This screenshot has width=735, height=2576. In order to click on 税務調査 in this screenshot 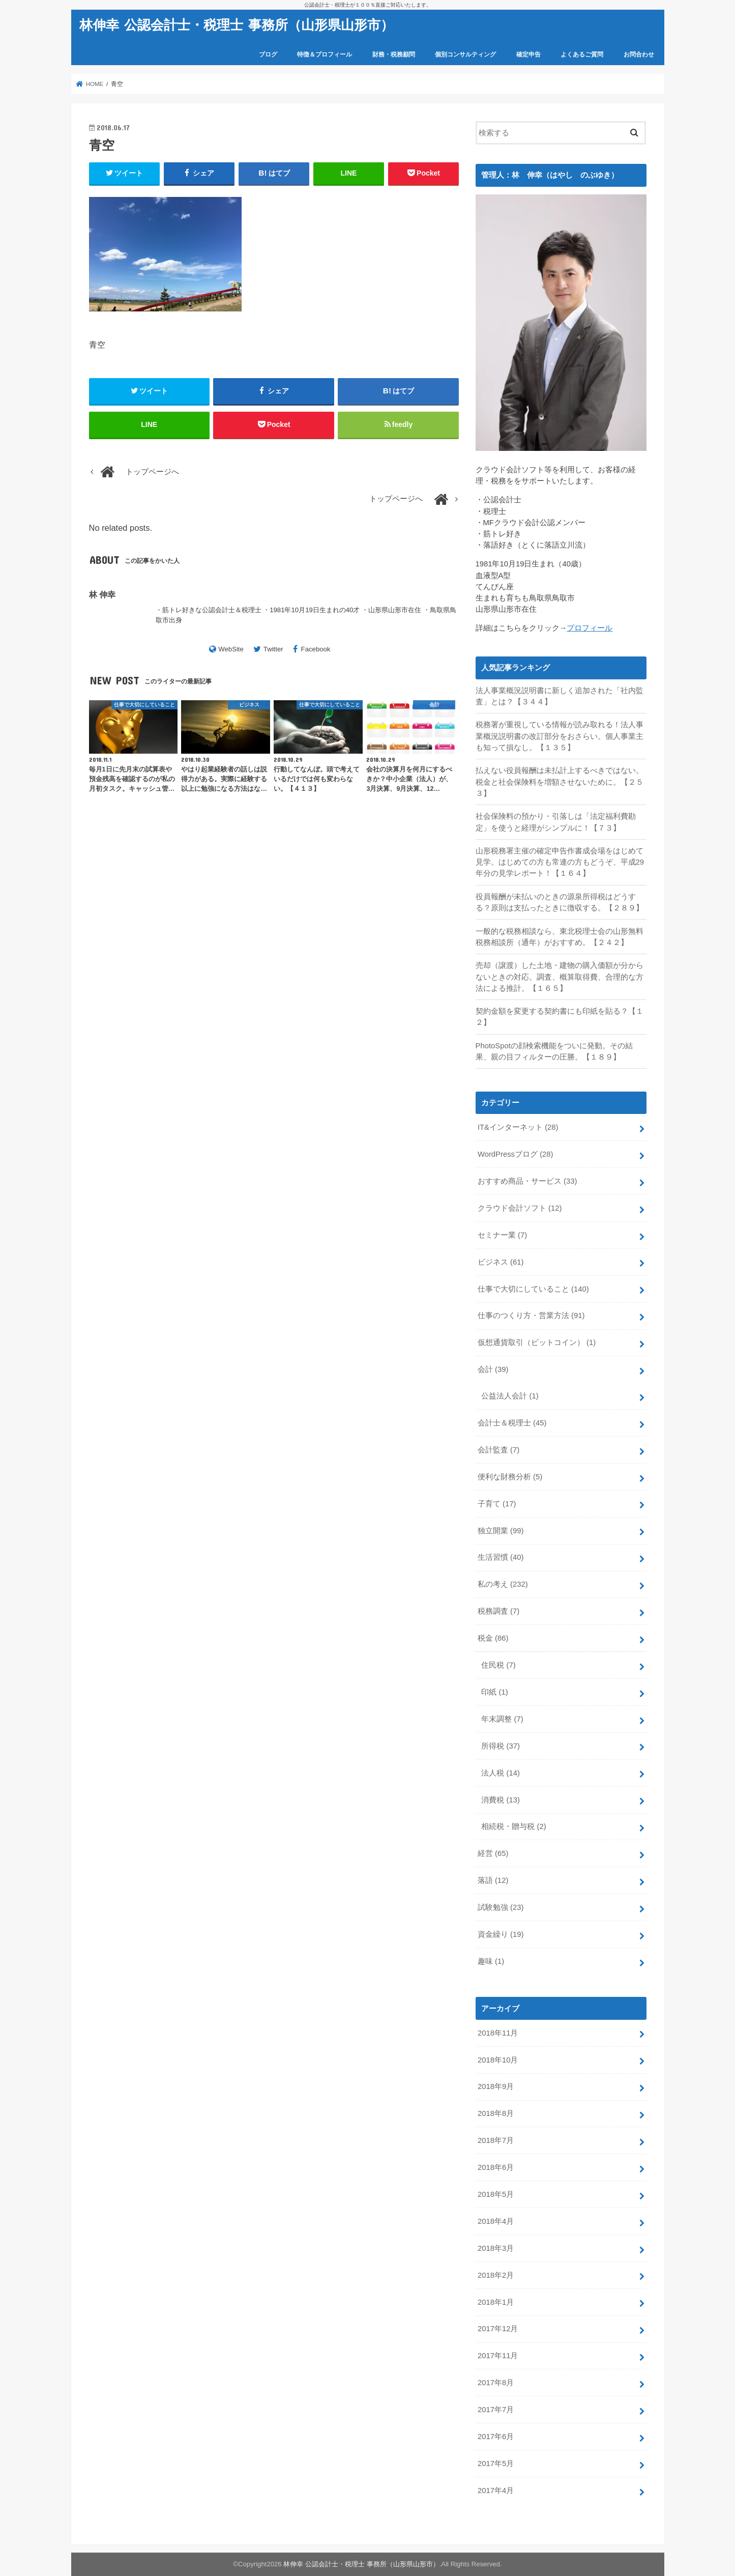, I will do `click(498, 1611)`.